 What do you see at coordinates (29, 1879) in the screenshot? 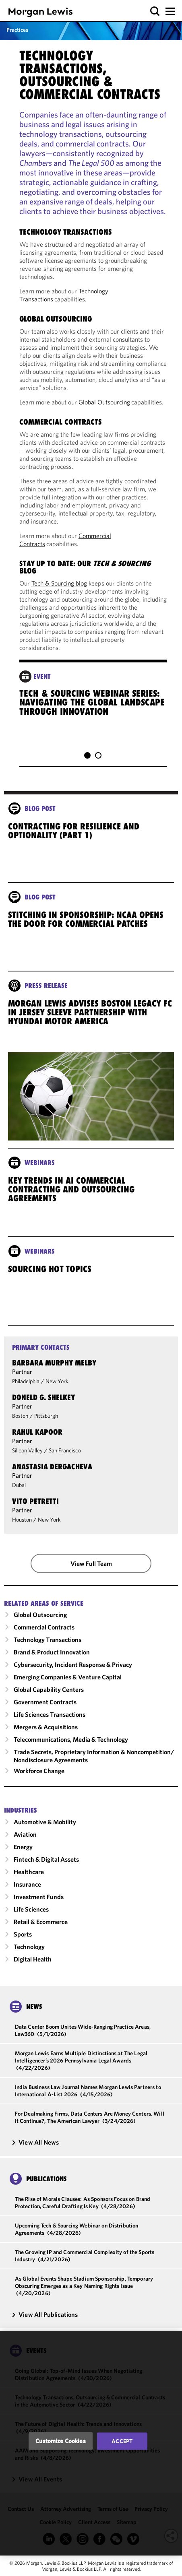
I see `Healthcare` at bounding box center [29, 1879].